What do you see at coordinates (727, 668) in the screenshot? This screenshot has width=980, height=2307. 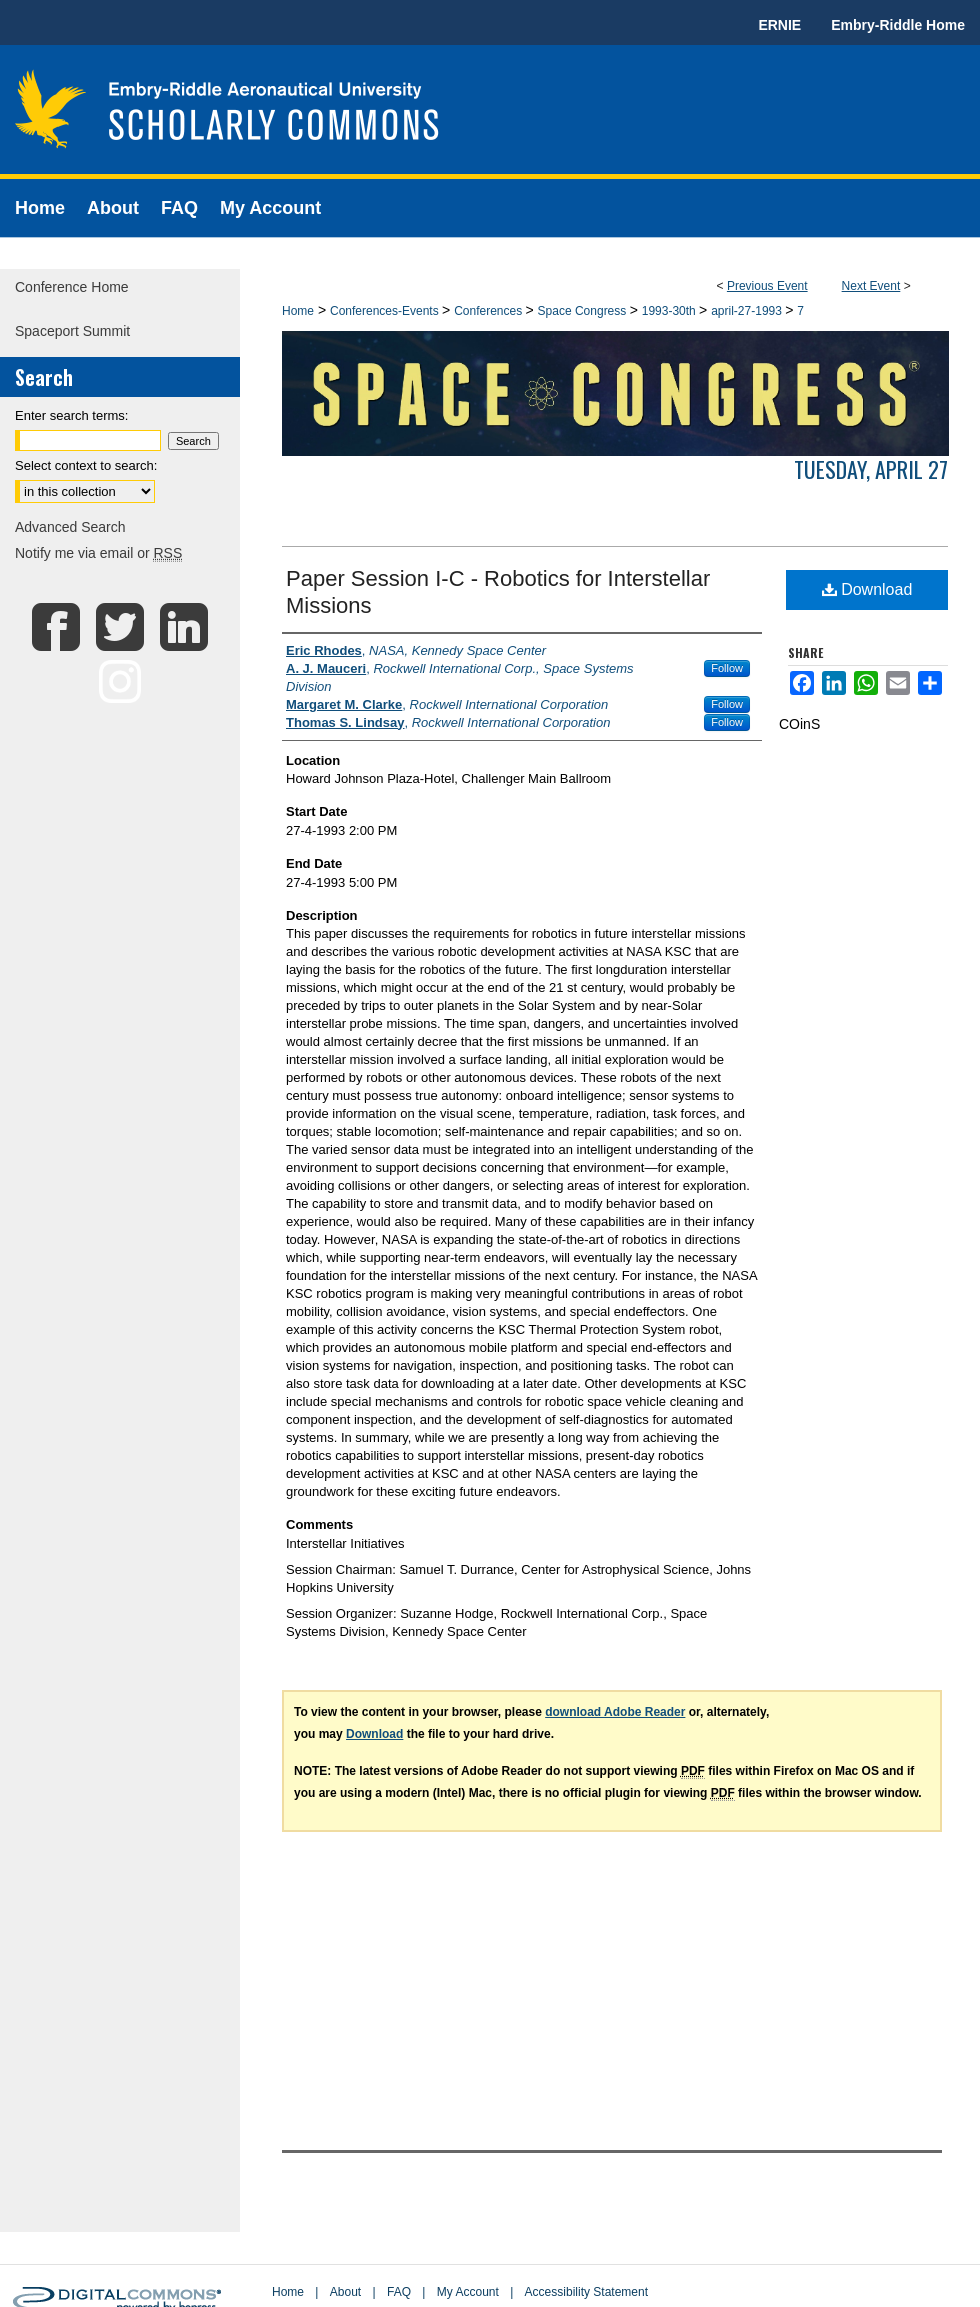 I see `Follow` at bounding box center [727, 668].